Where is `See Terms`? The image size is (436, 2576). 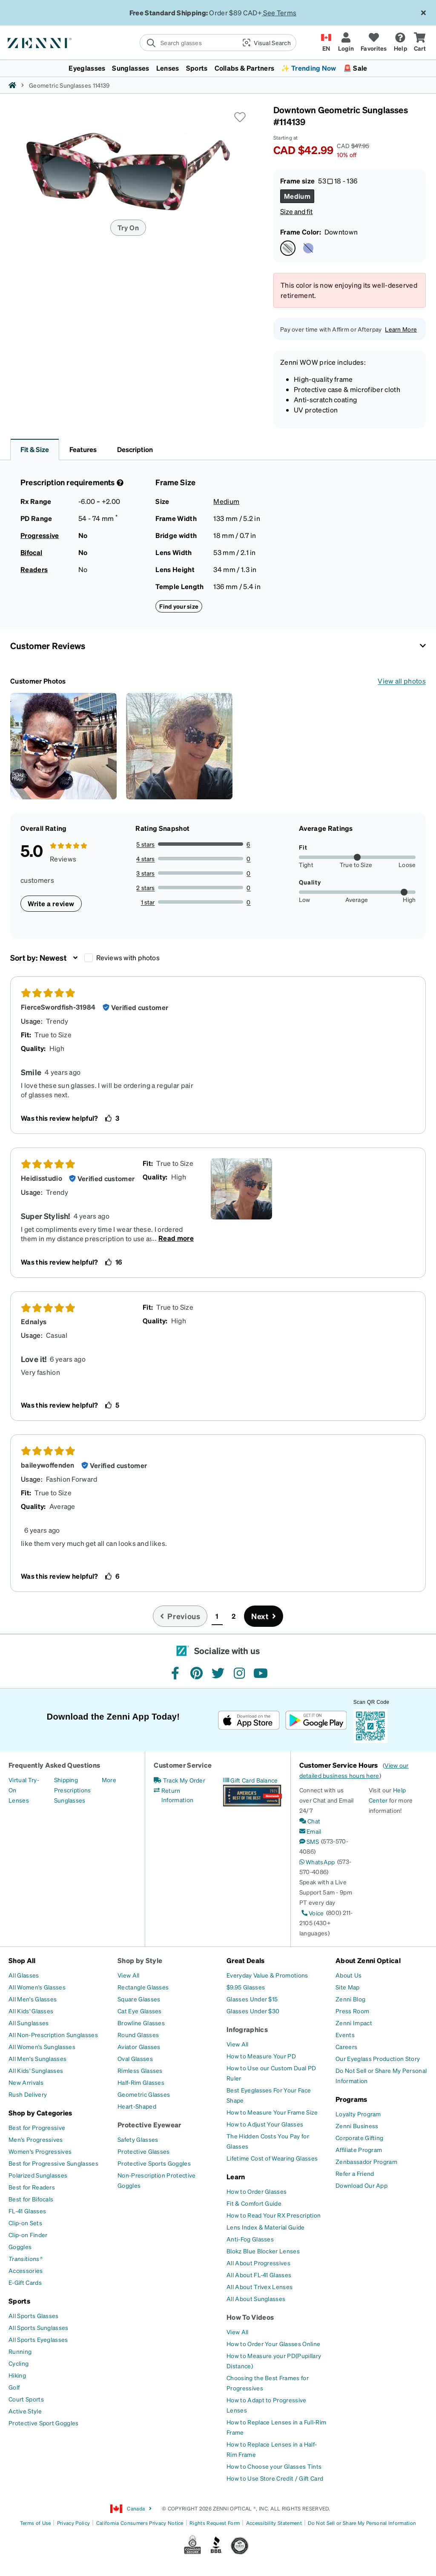 See Terms is located at coordinates (279, 12).